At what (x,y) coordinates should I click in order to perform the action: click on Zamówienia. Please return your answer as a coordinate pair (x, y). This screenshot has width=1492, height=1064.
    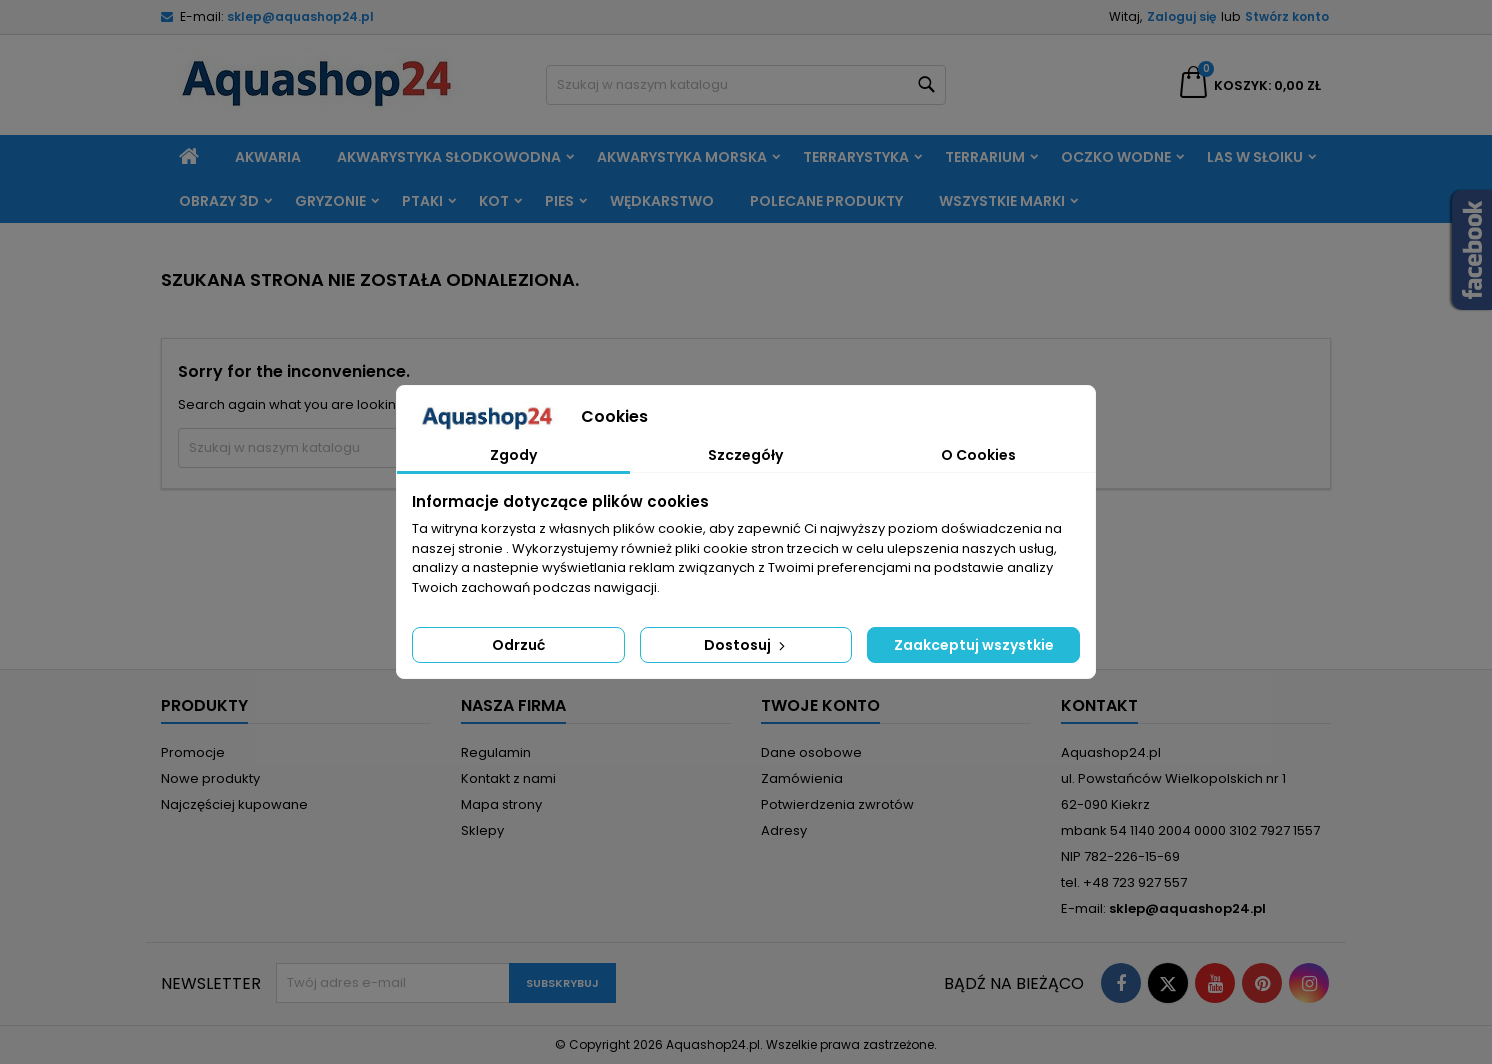
    Looking at the image, I should click on (802, 778).